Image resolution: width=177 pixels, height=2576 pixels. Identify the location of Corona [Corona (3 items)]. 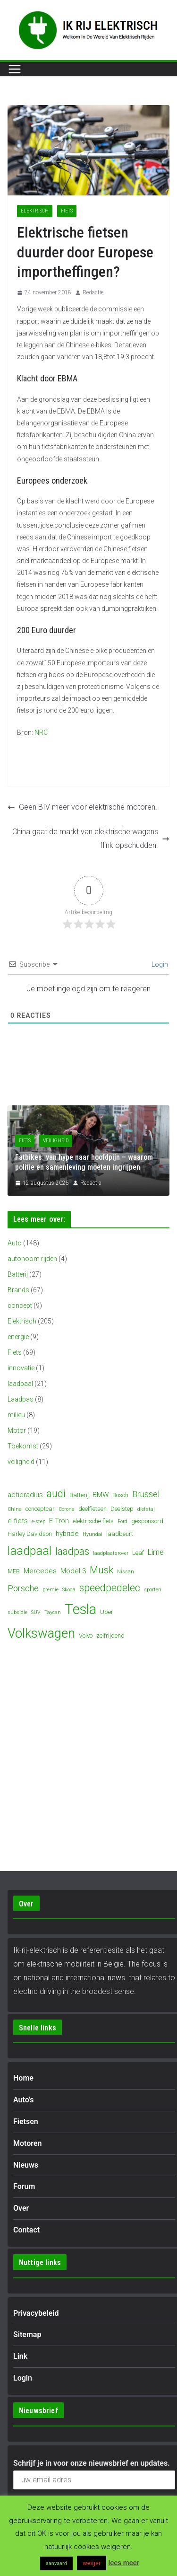
(67, 1509).